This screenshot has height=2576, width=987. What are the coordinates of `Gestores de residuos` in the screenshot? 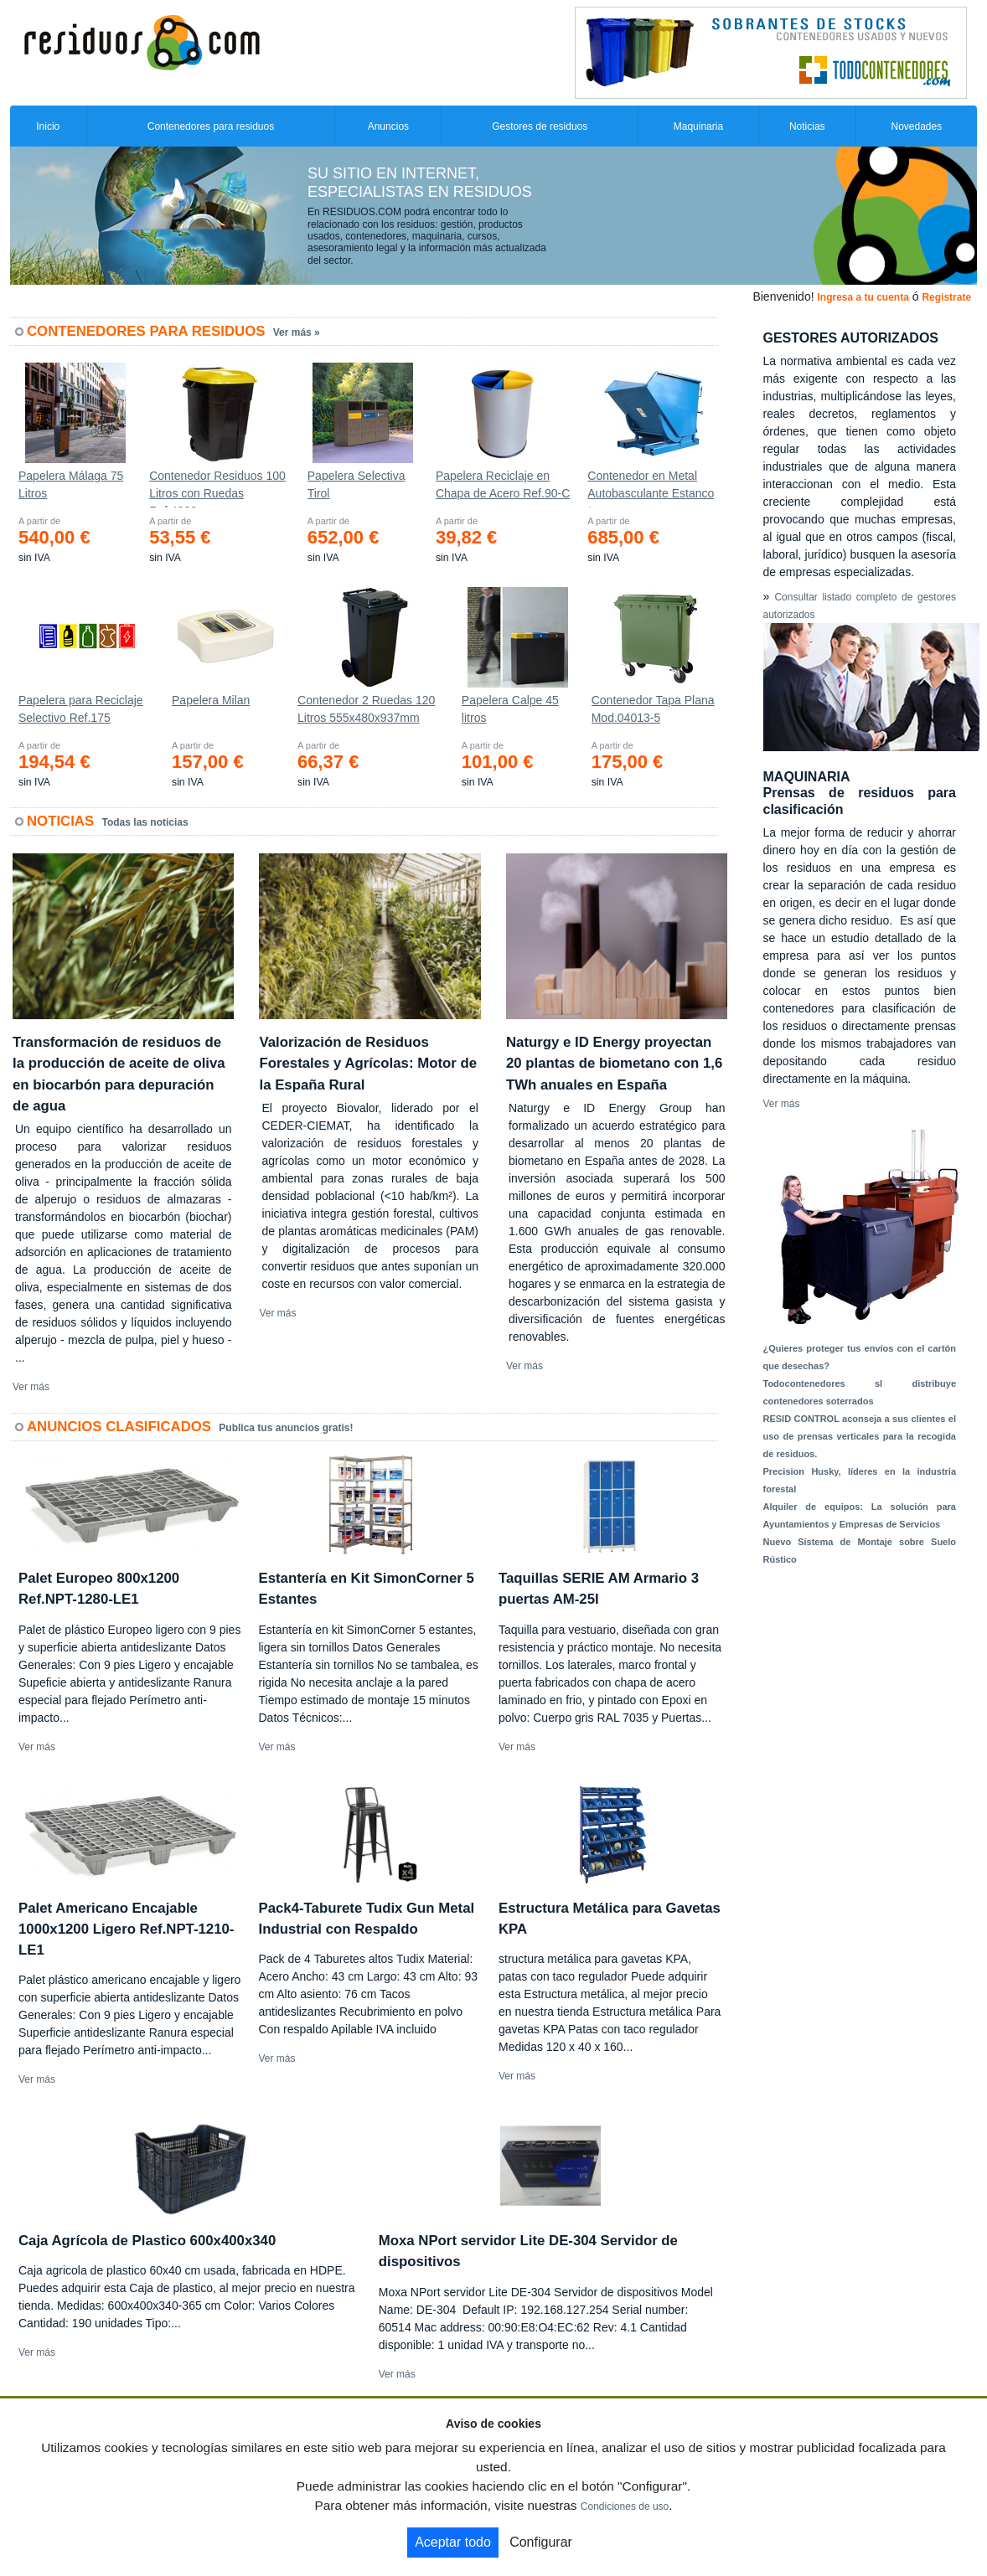 It's located at (539, 126).